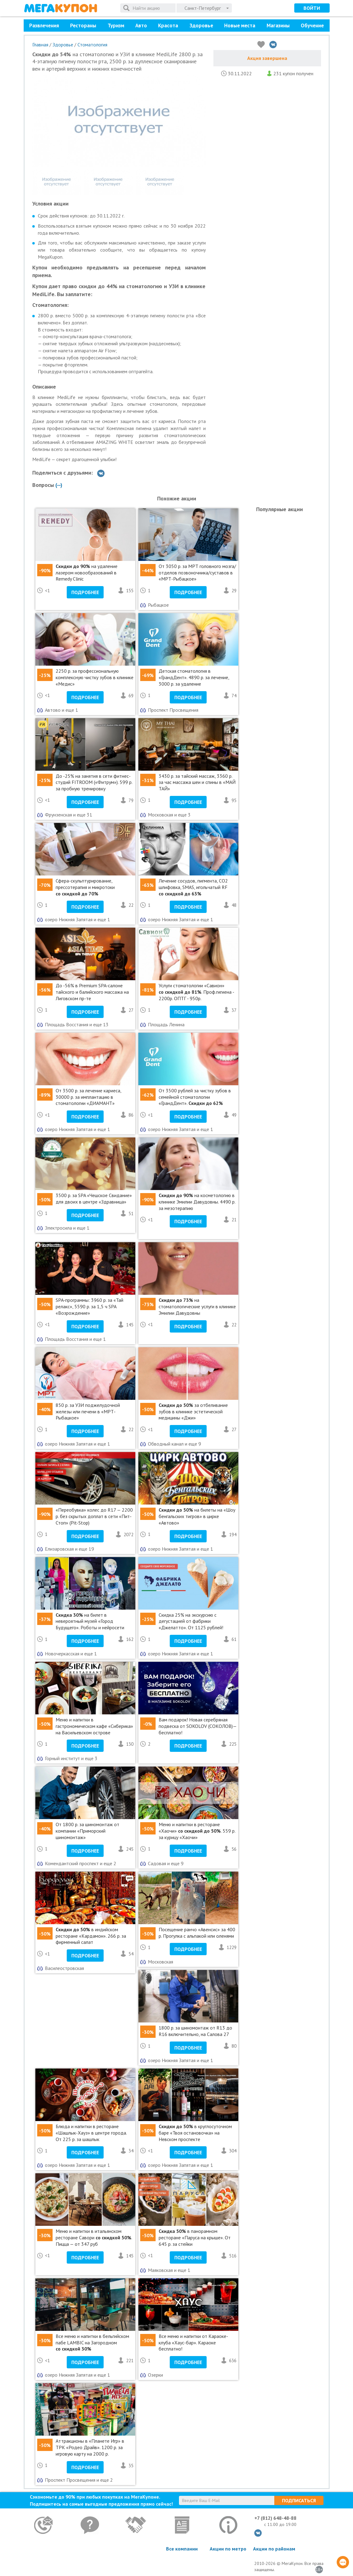 The image size is (353, 2576). What do you see at coordinates (86, 572) in the screenshot?
I see `на удаление лазером новообразований в Remedy Clinic` at bounding box center [86, 572].